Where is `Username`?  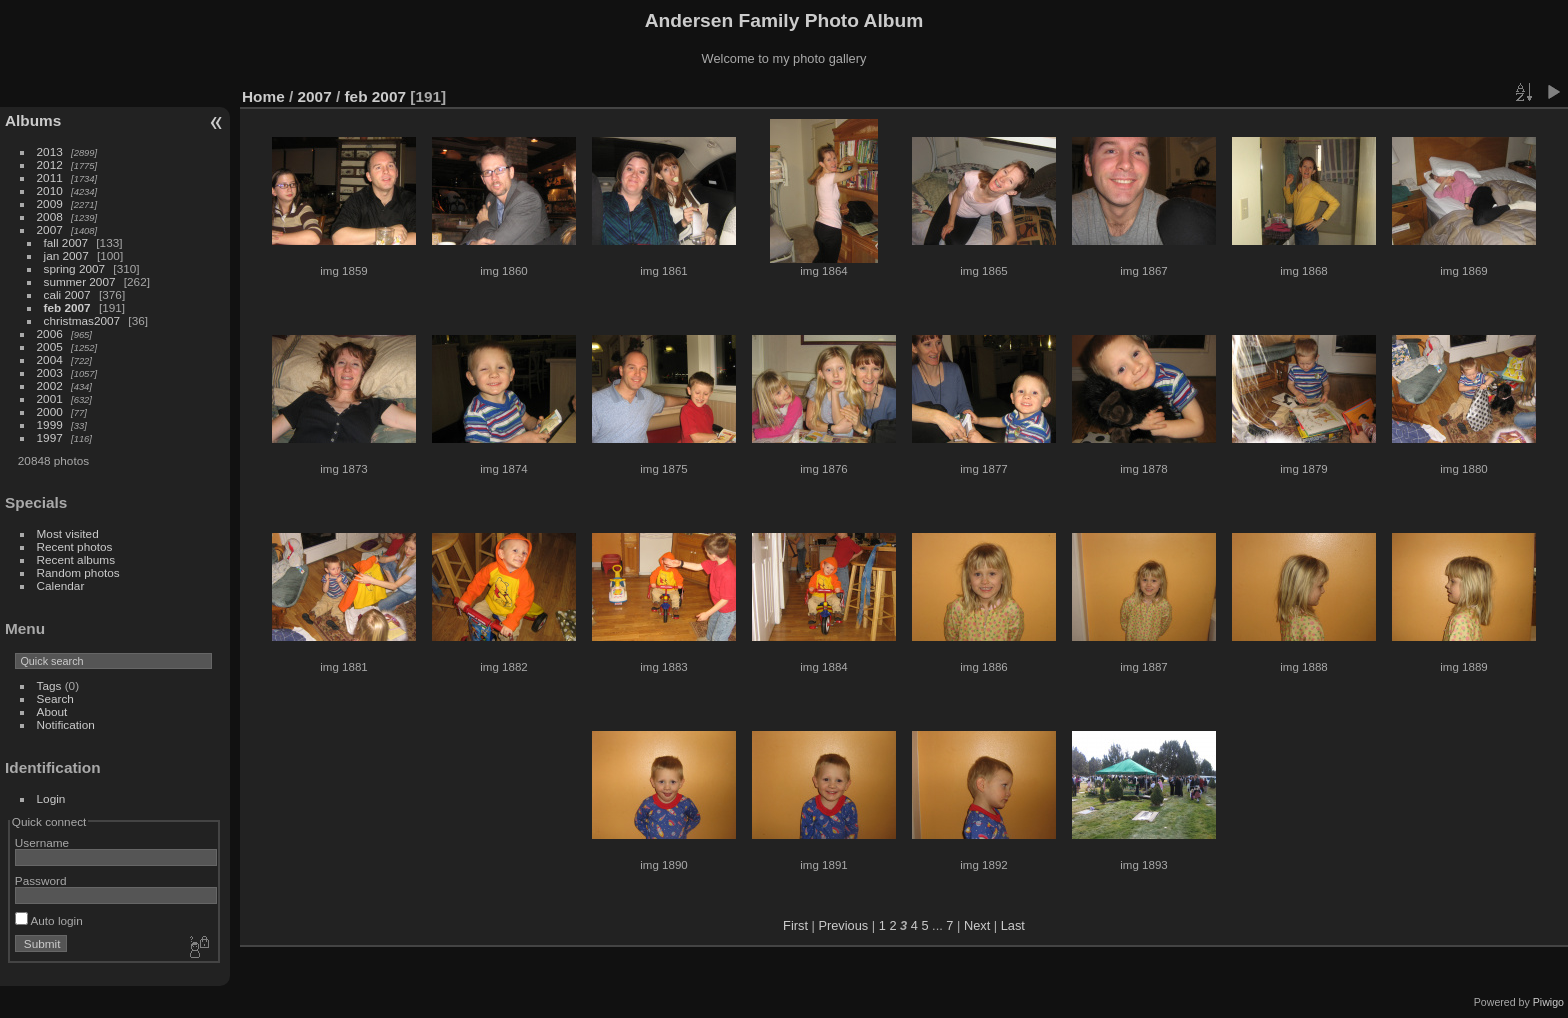 Username is located at coordinates (42, 842).